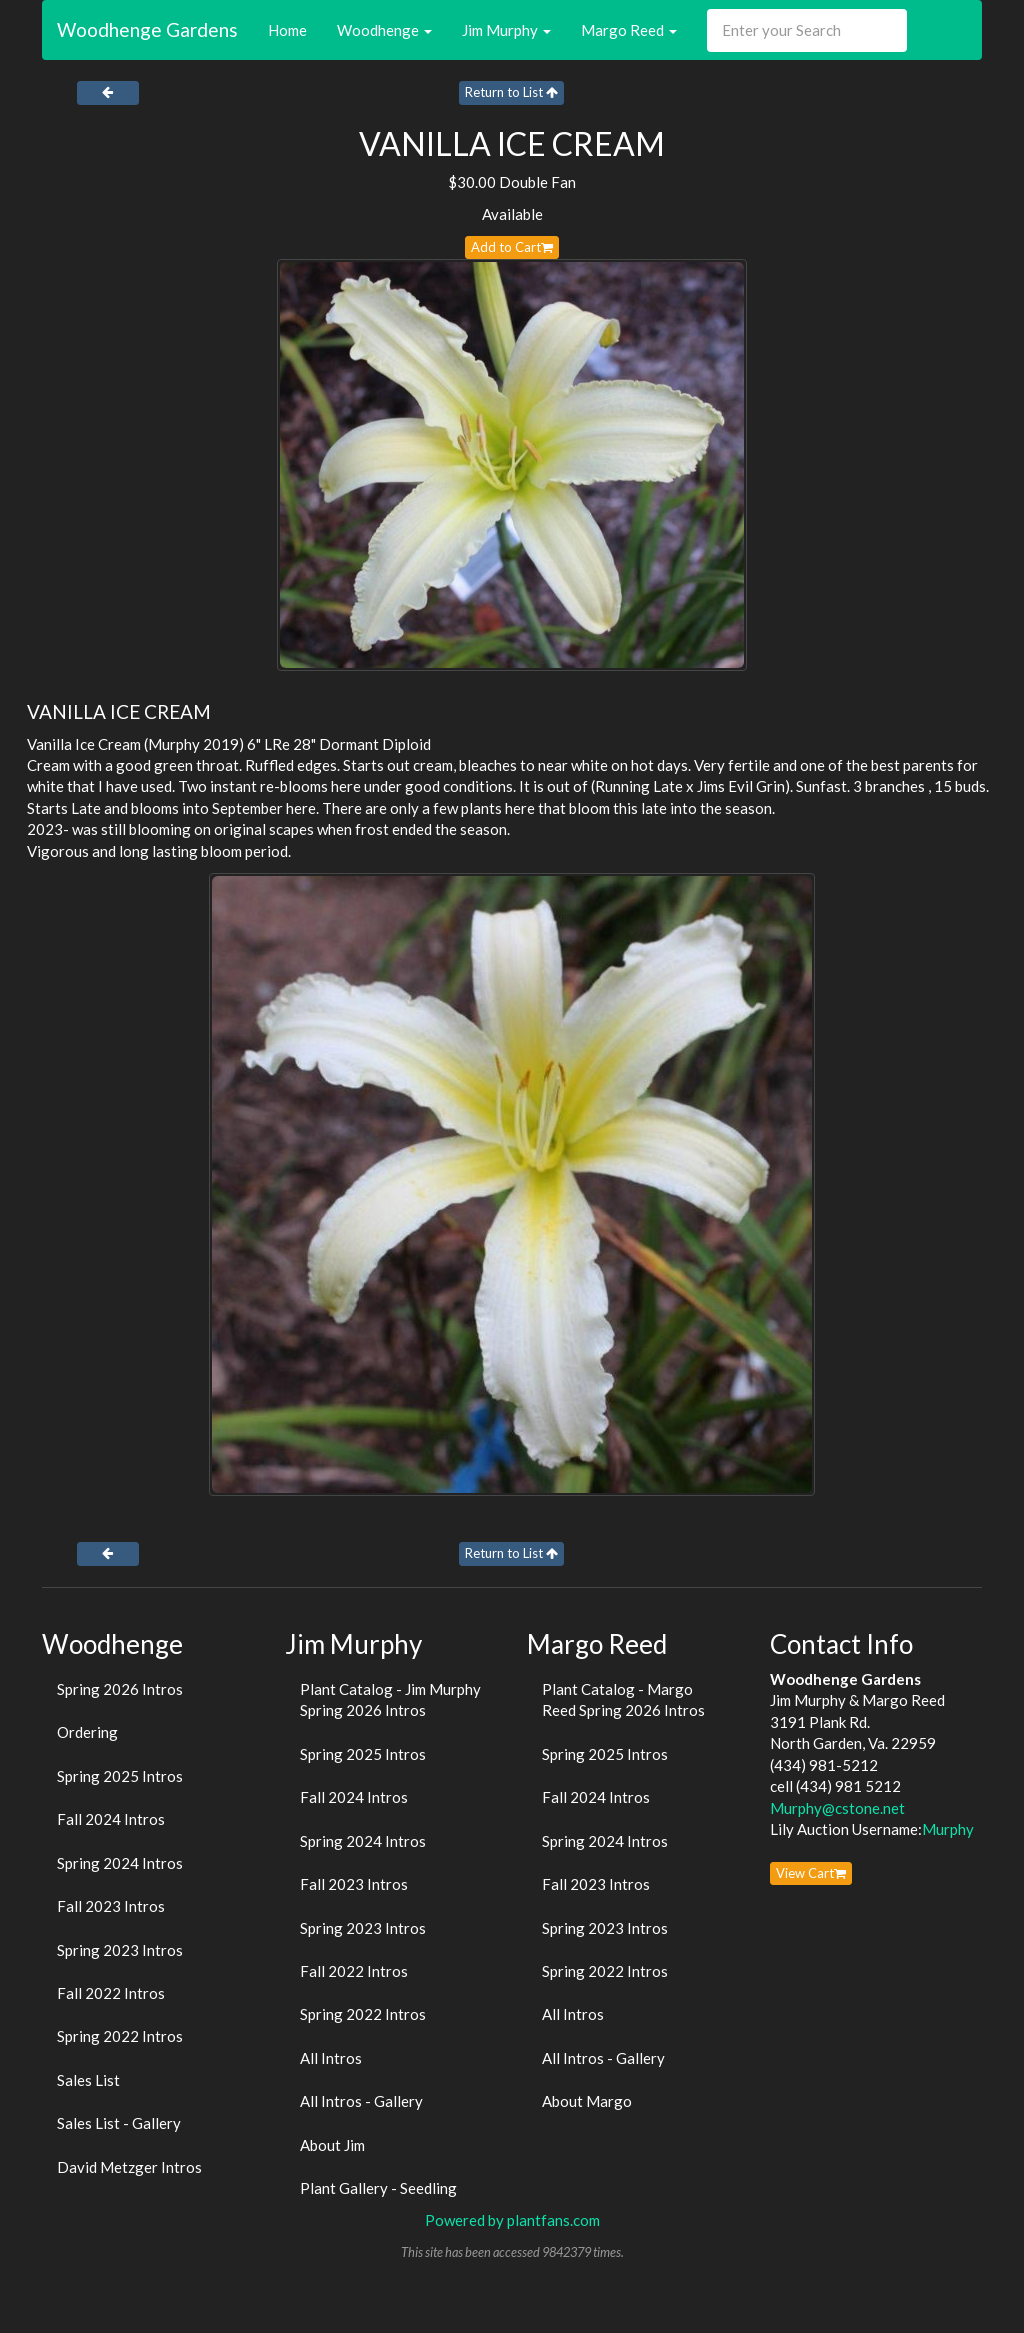 The width and height of the screenshot is (1024, 2333). What do you see at coordinates (948, 1829) in the screenshot?
I see `Murphy` at bounding box center [948, 1829].